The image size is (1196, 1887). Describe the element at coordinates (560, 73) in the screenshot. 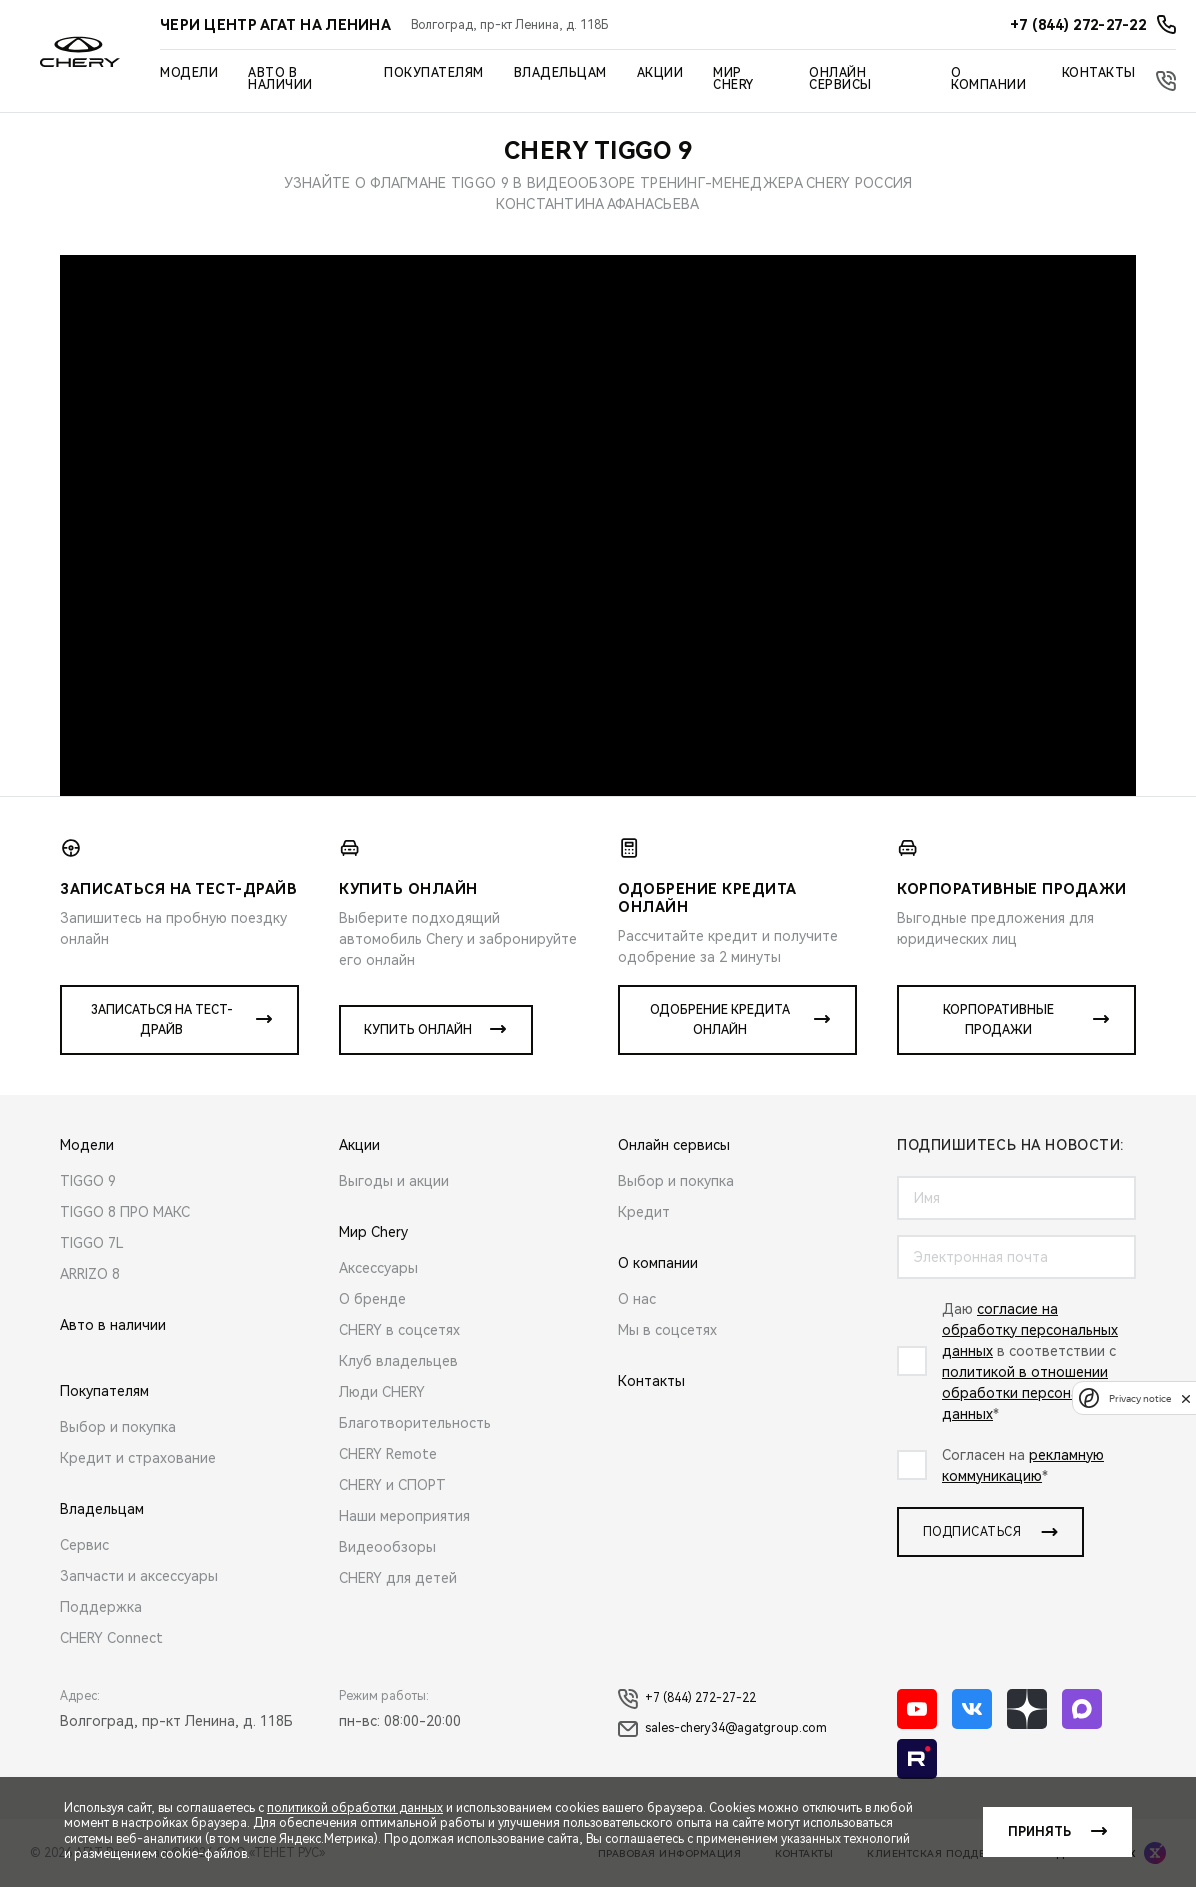

I see `Владельцам` at that location.